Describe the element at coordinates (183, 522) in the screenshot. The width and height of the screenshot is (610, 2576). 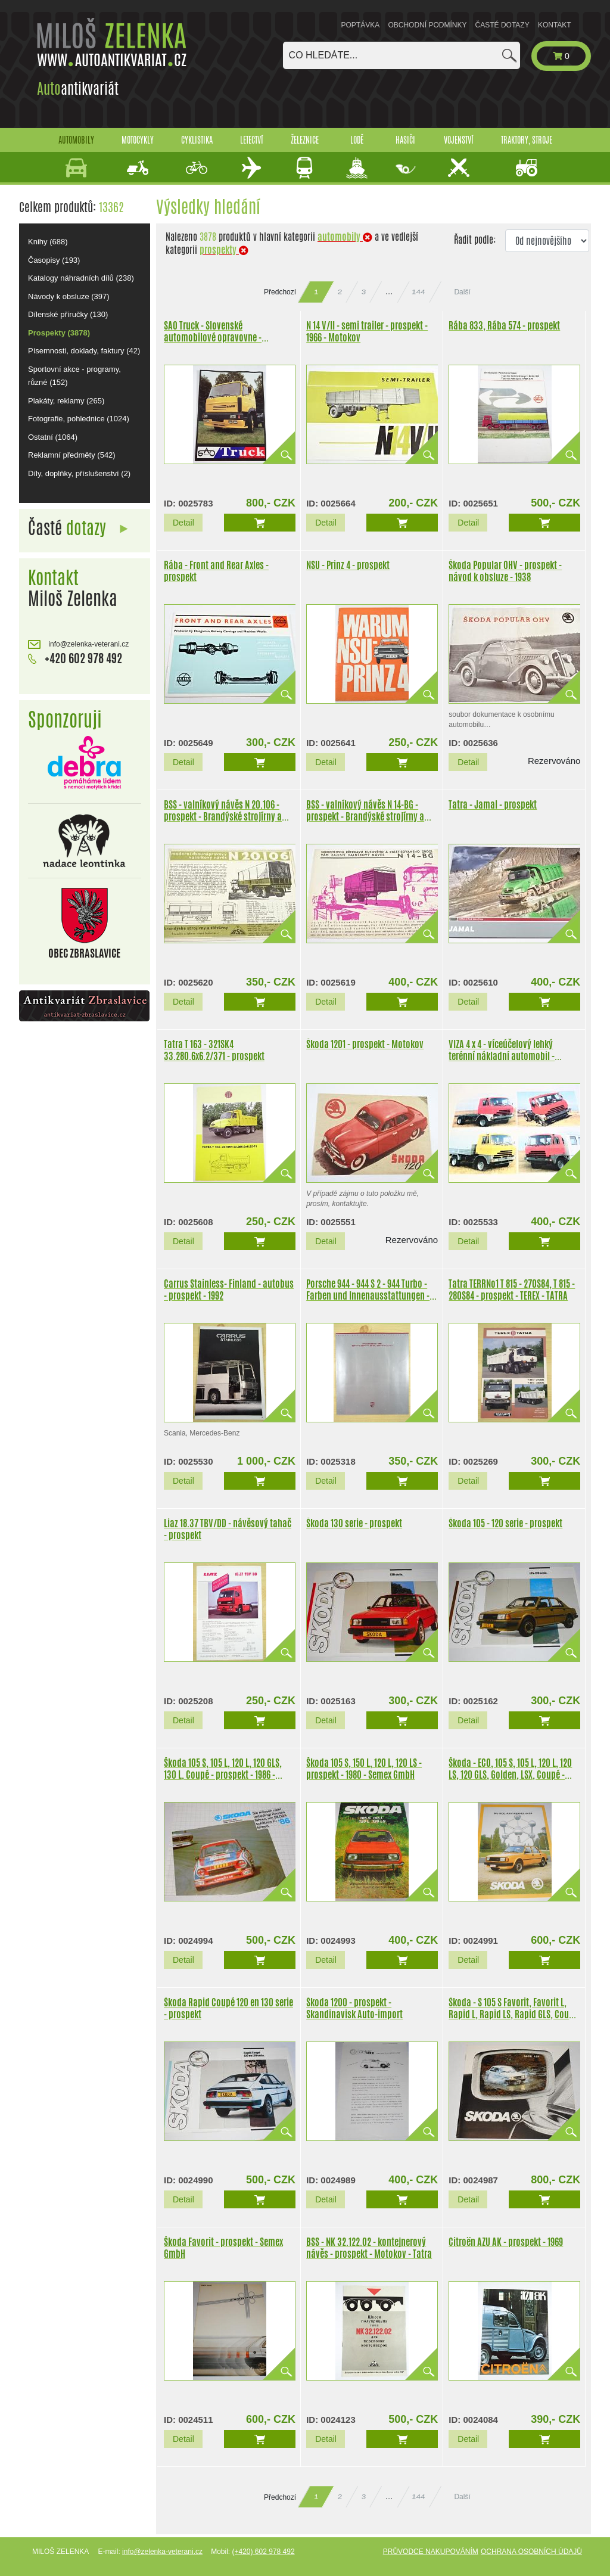
I see `Detail` at that location.